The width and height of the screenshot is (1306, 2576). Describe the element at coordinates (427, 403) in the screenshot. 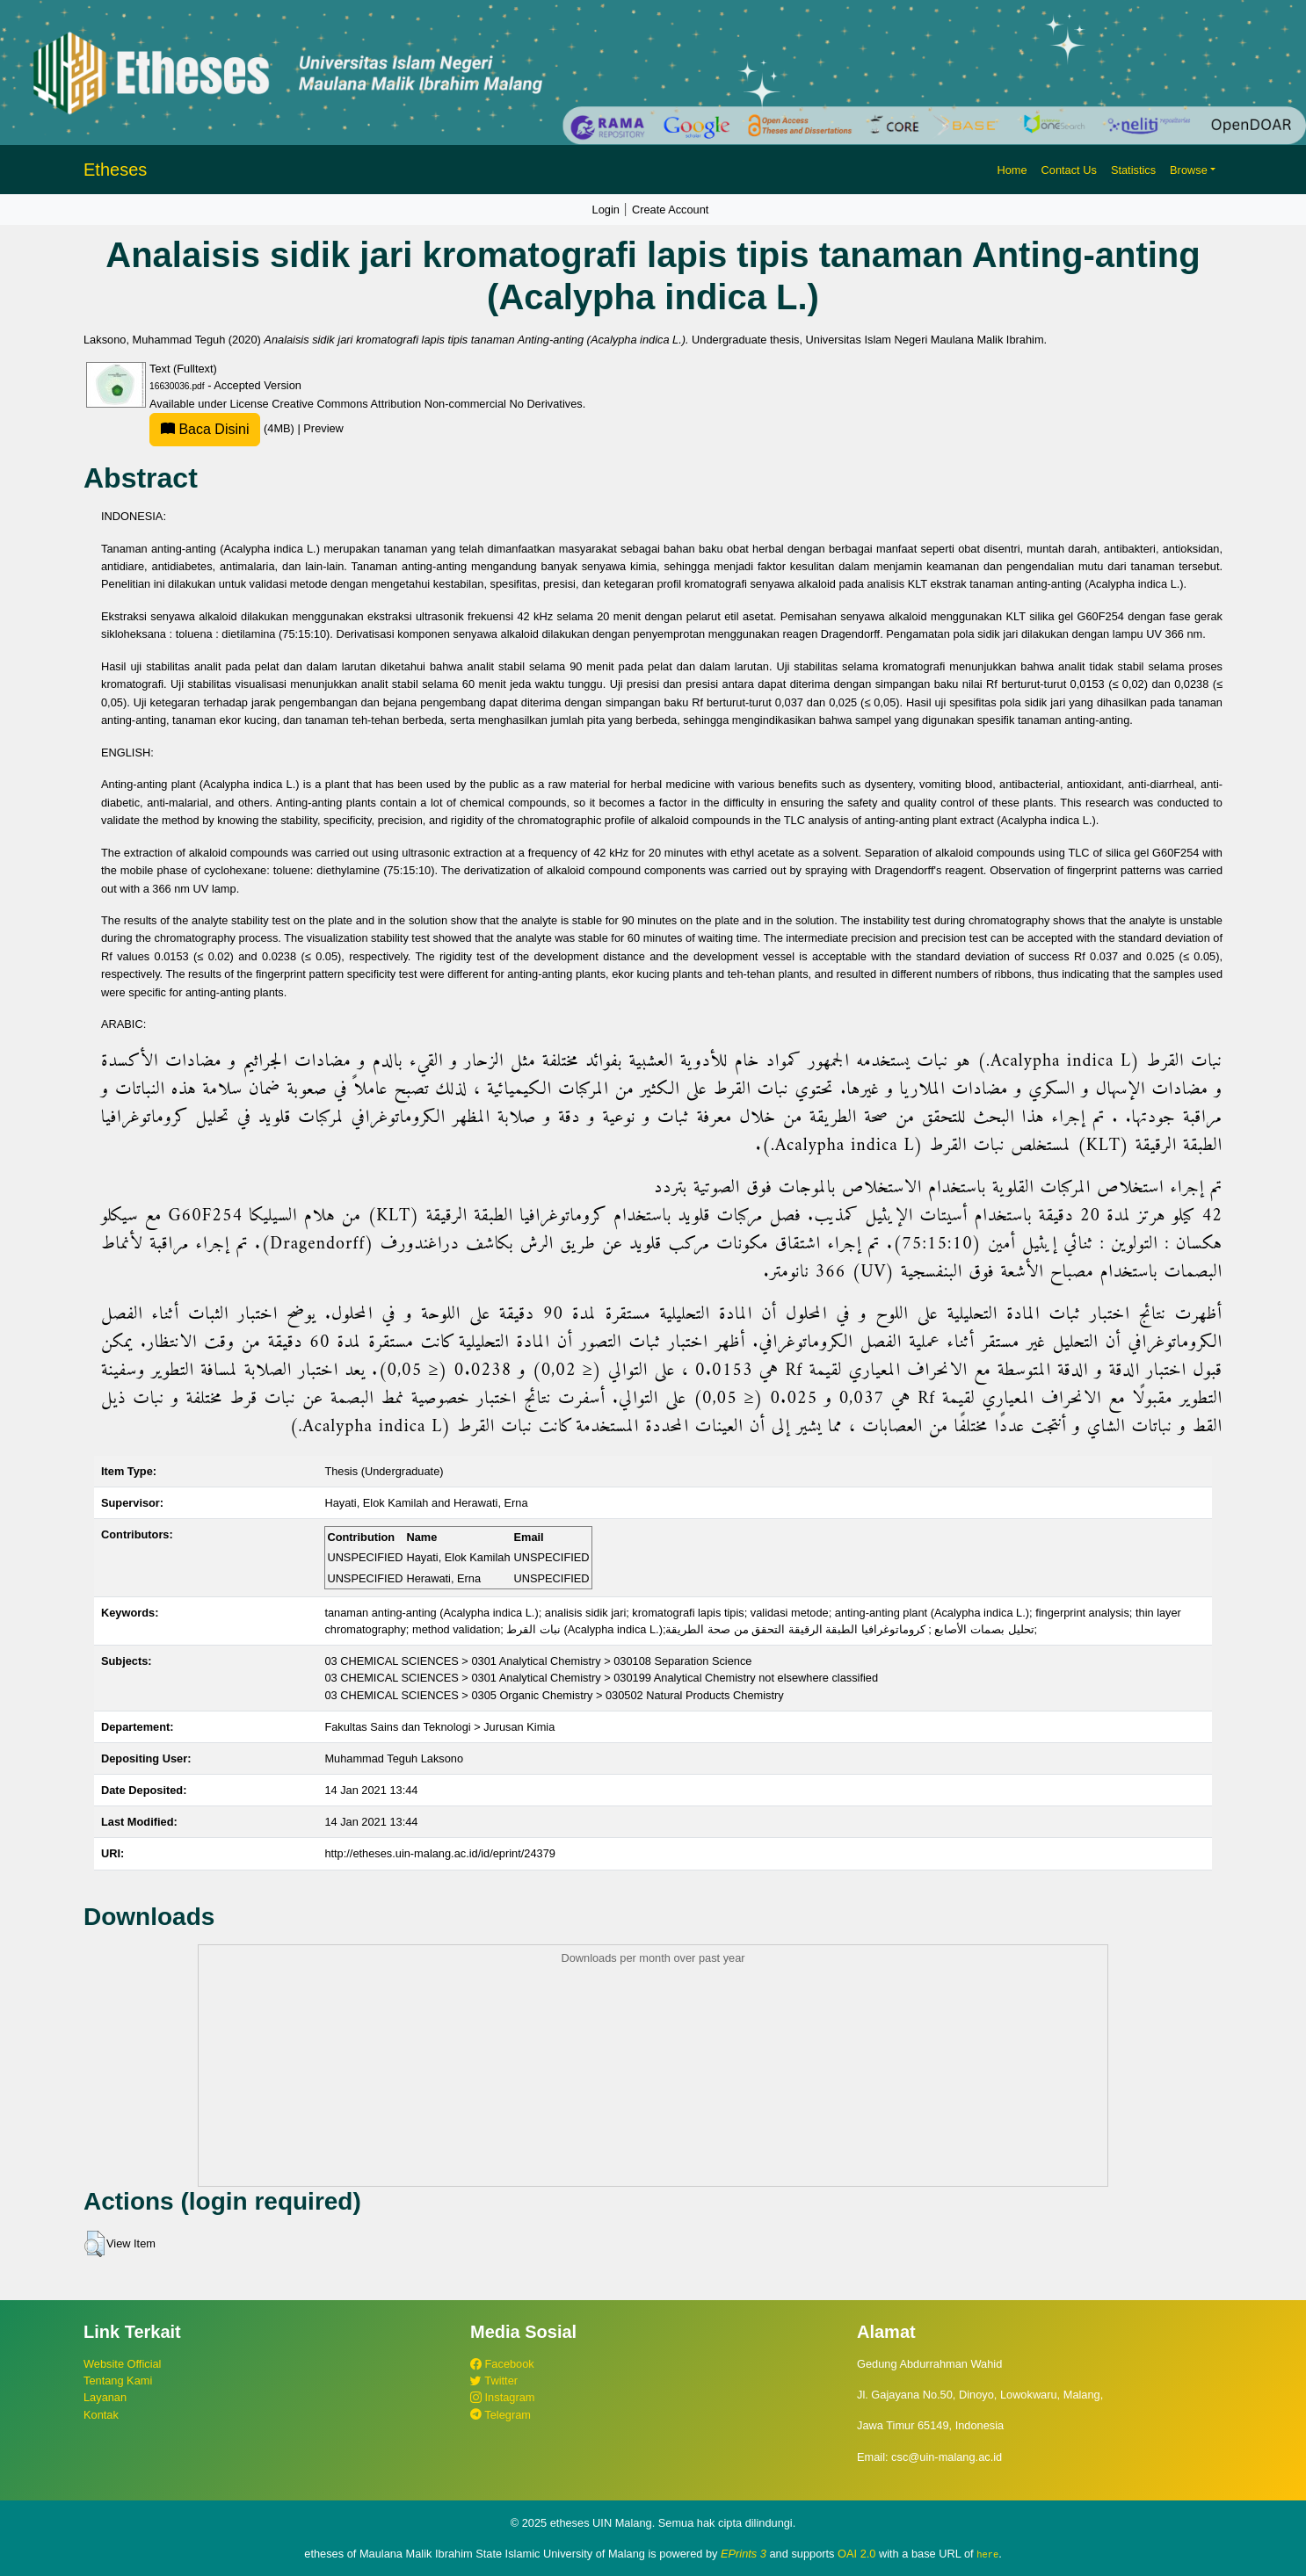

I see `Creative Commons Attribution Non-commercial No Derivatives` at that location.